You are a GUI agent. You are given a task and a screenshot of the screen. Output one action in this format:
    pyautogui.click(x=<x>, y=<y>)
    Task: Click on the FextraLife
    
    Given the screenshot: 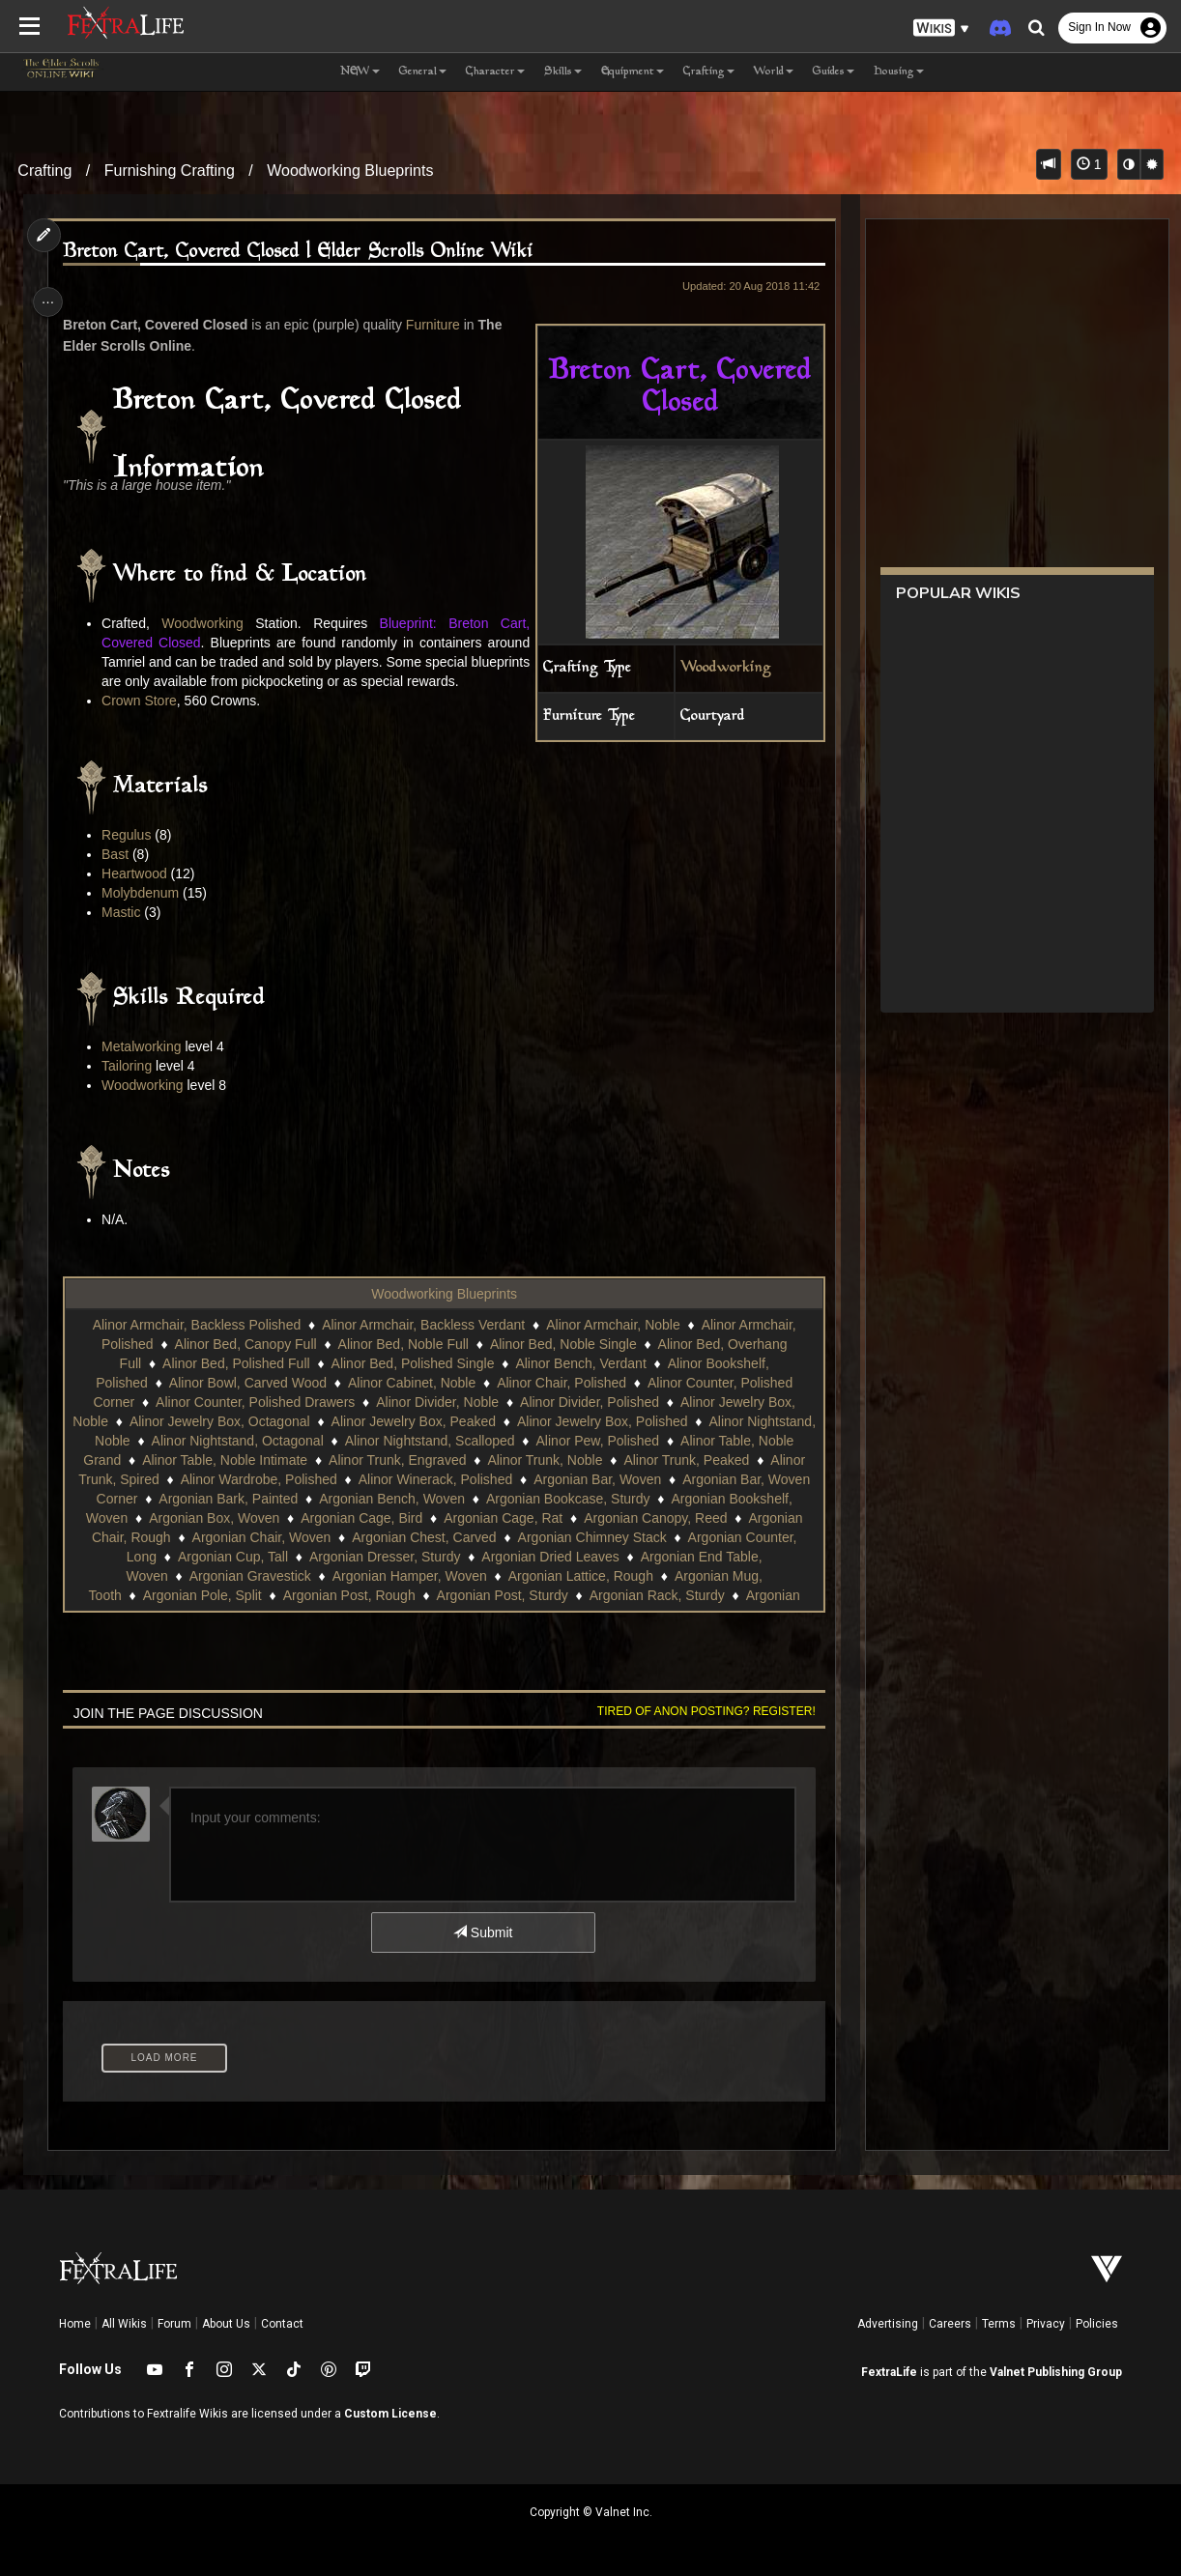 What is the action you would take?
    pyautogui.click(x=889, y=2372)
    